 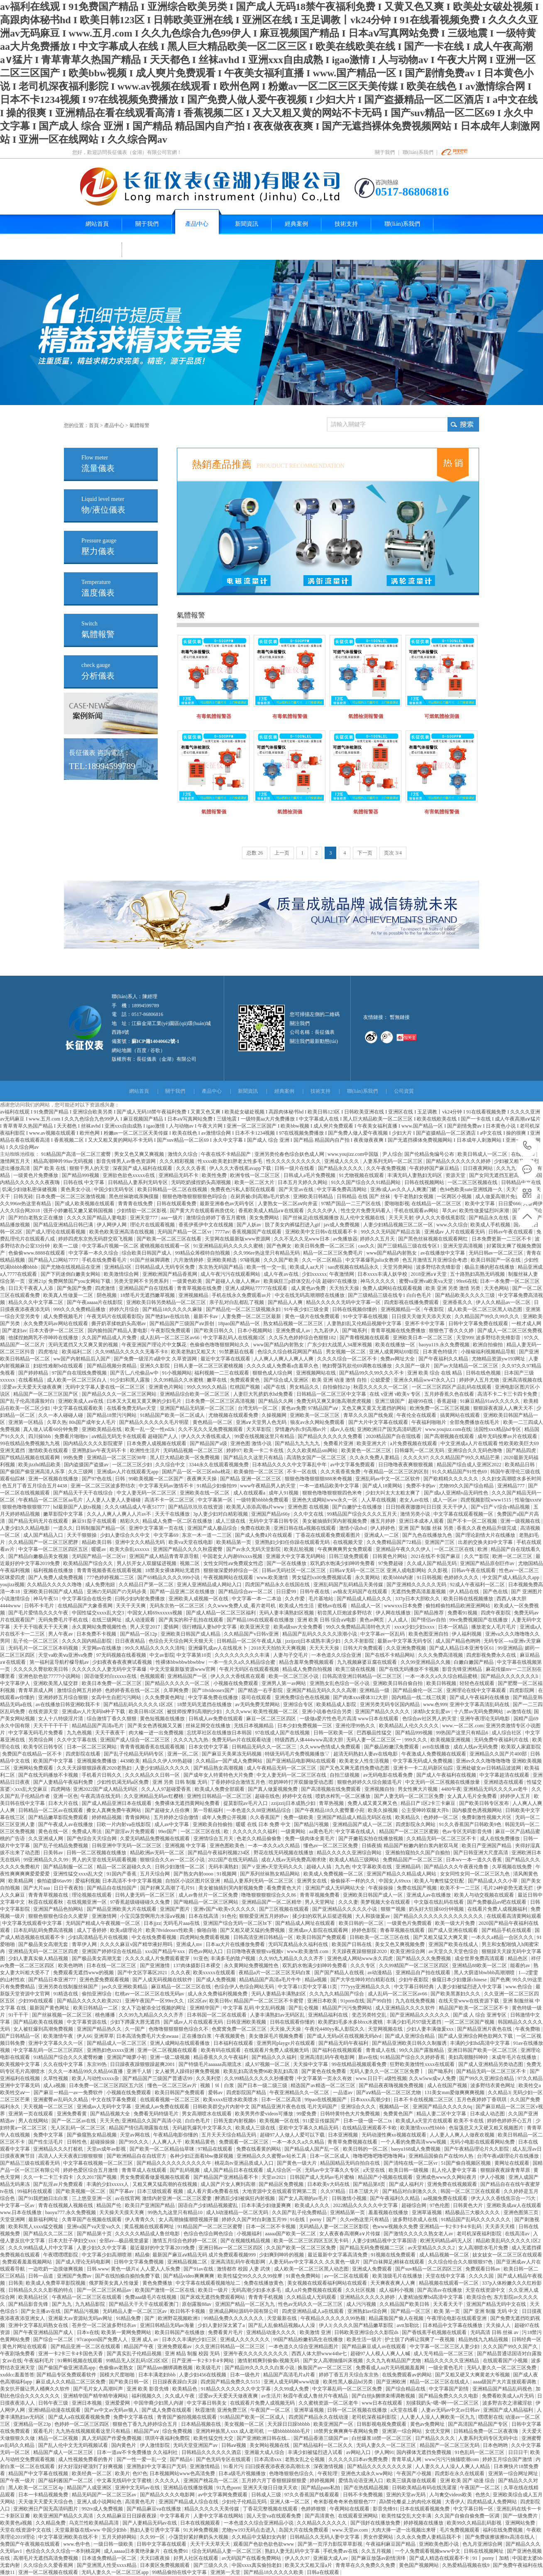 What do you see at coordinates (210, 1627) in the screenshot?
I see `强行糟蹋人妻hd中文字幕` at bounding box center [210, 1627].